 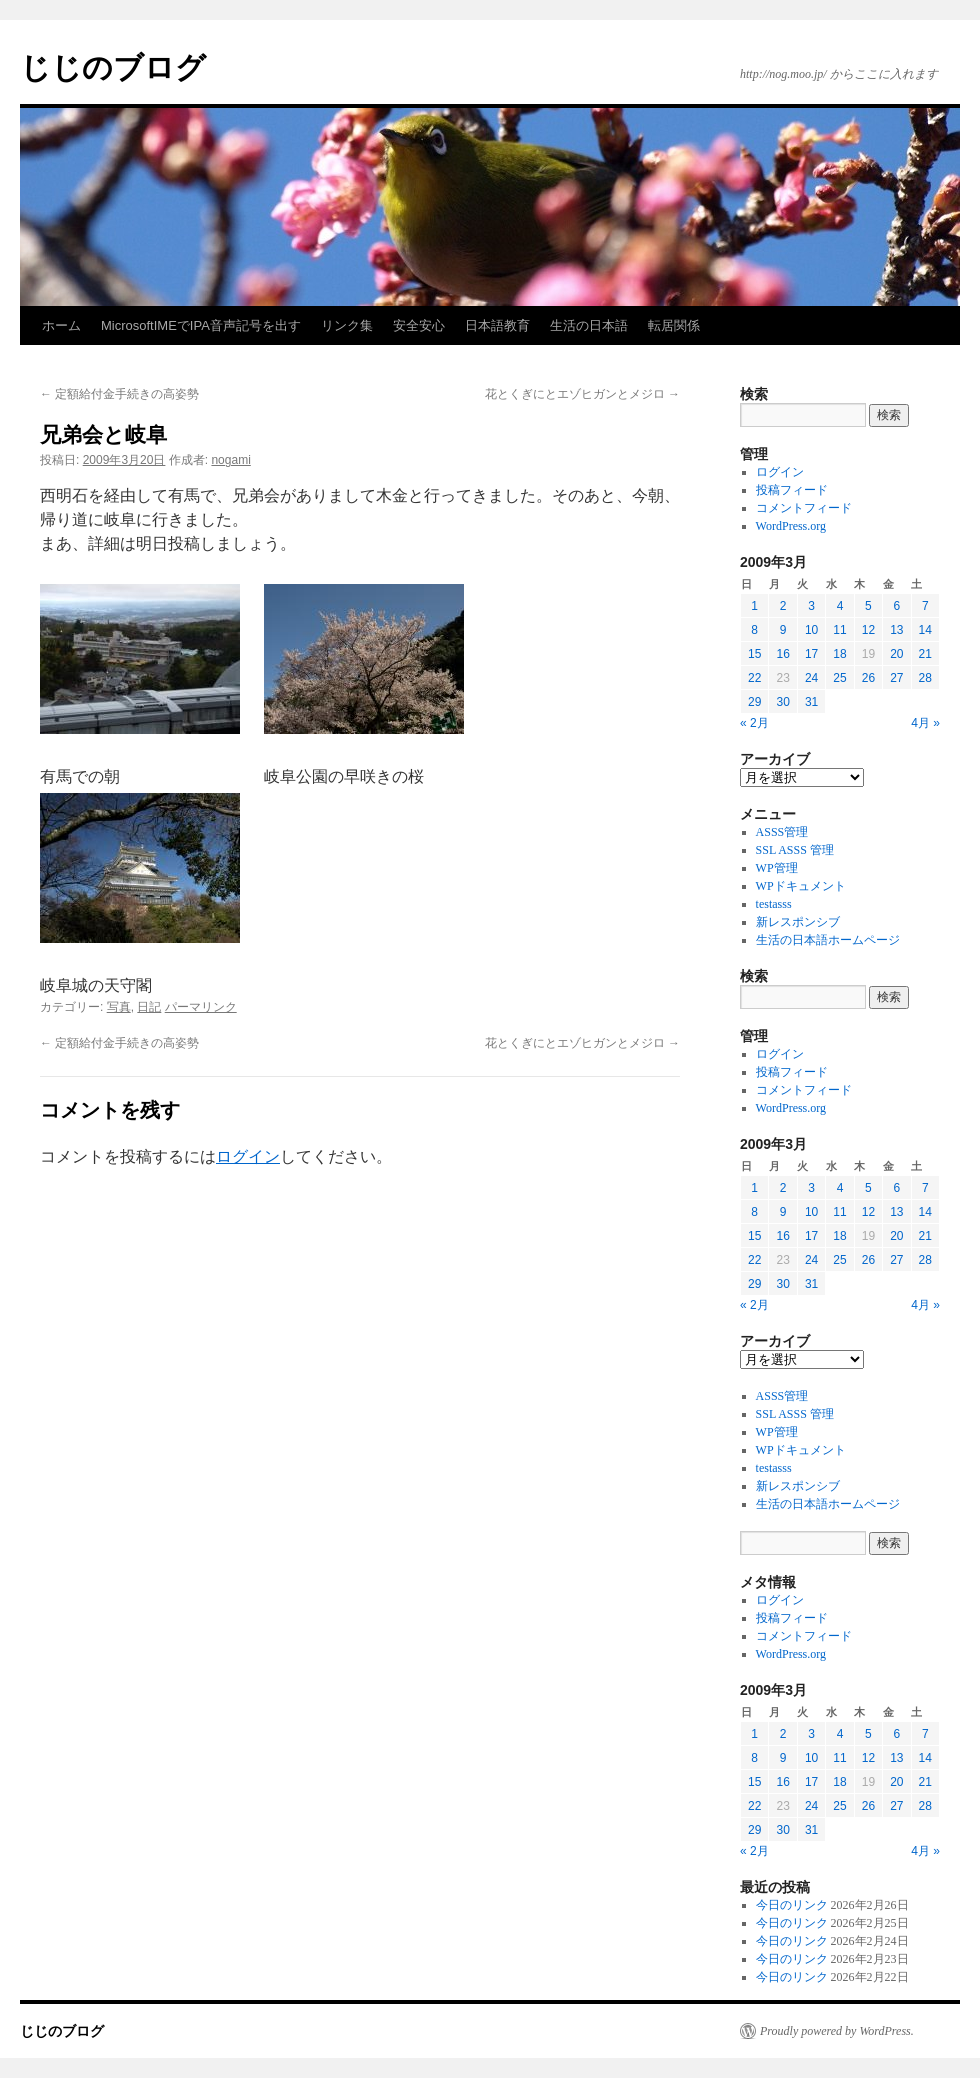 I want to click on じじのブログ, so click(x=113, y=67).